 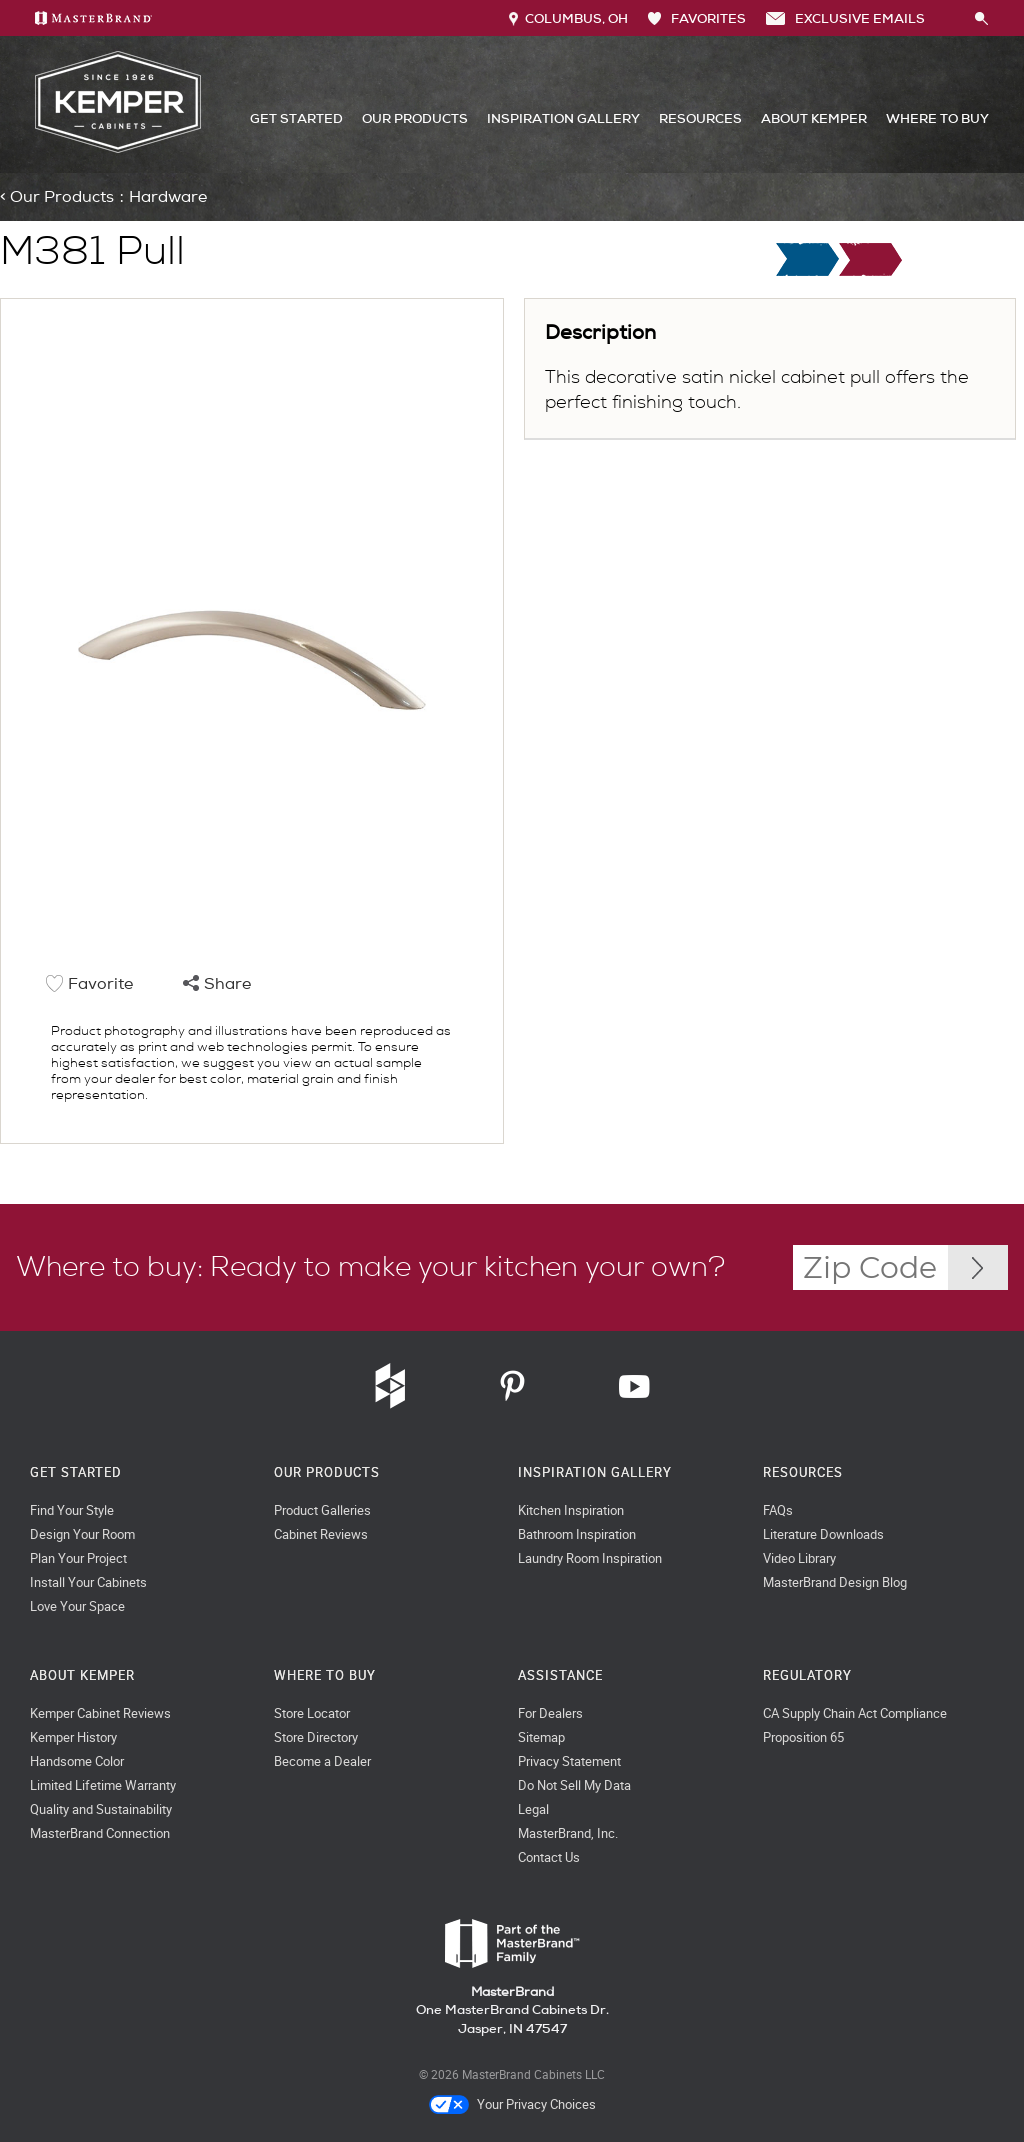 What do you see at coordinates (118, 148) in the screenshot?
I see `[Logo]` at bounding box center [118, 148].